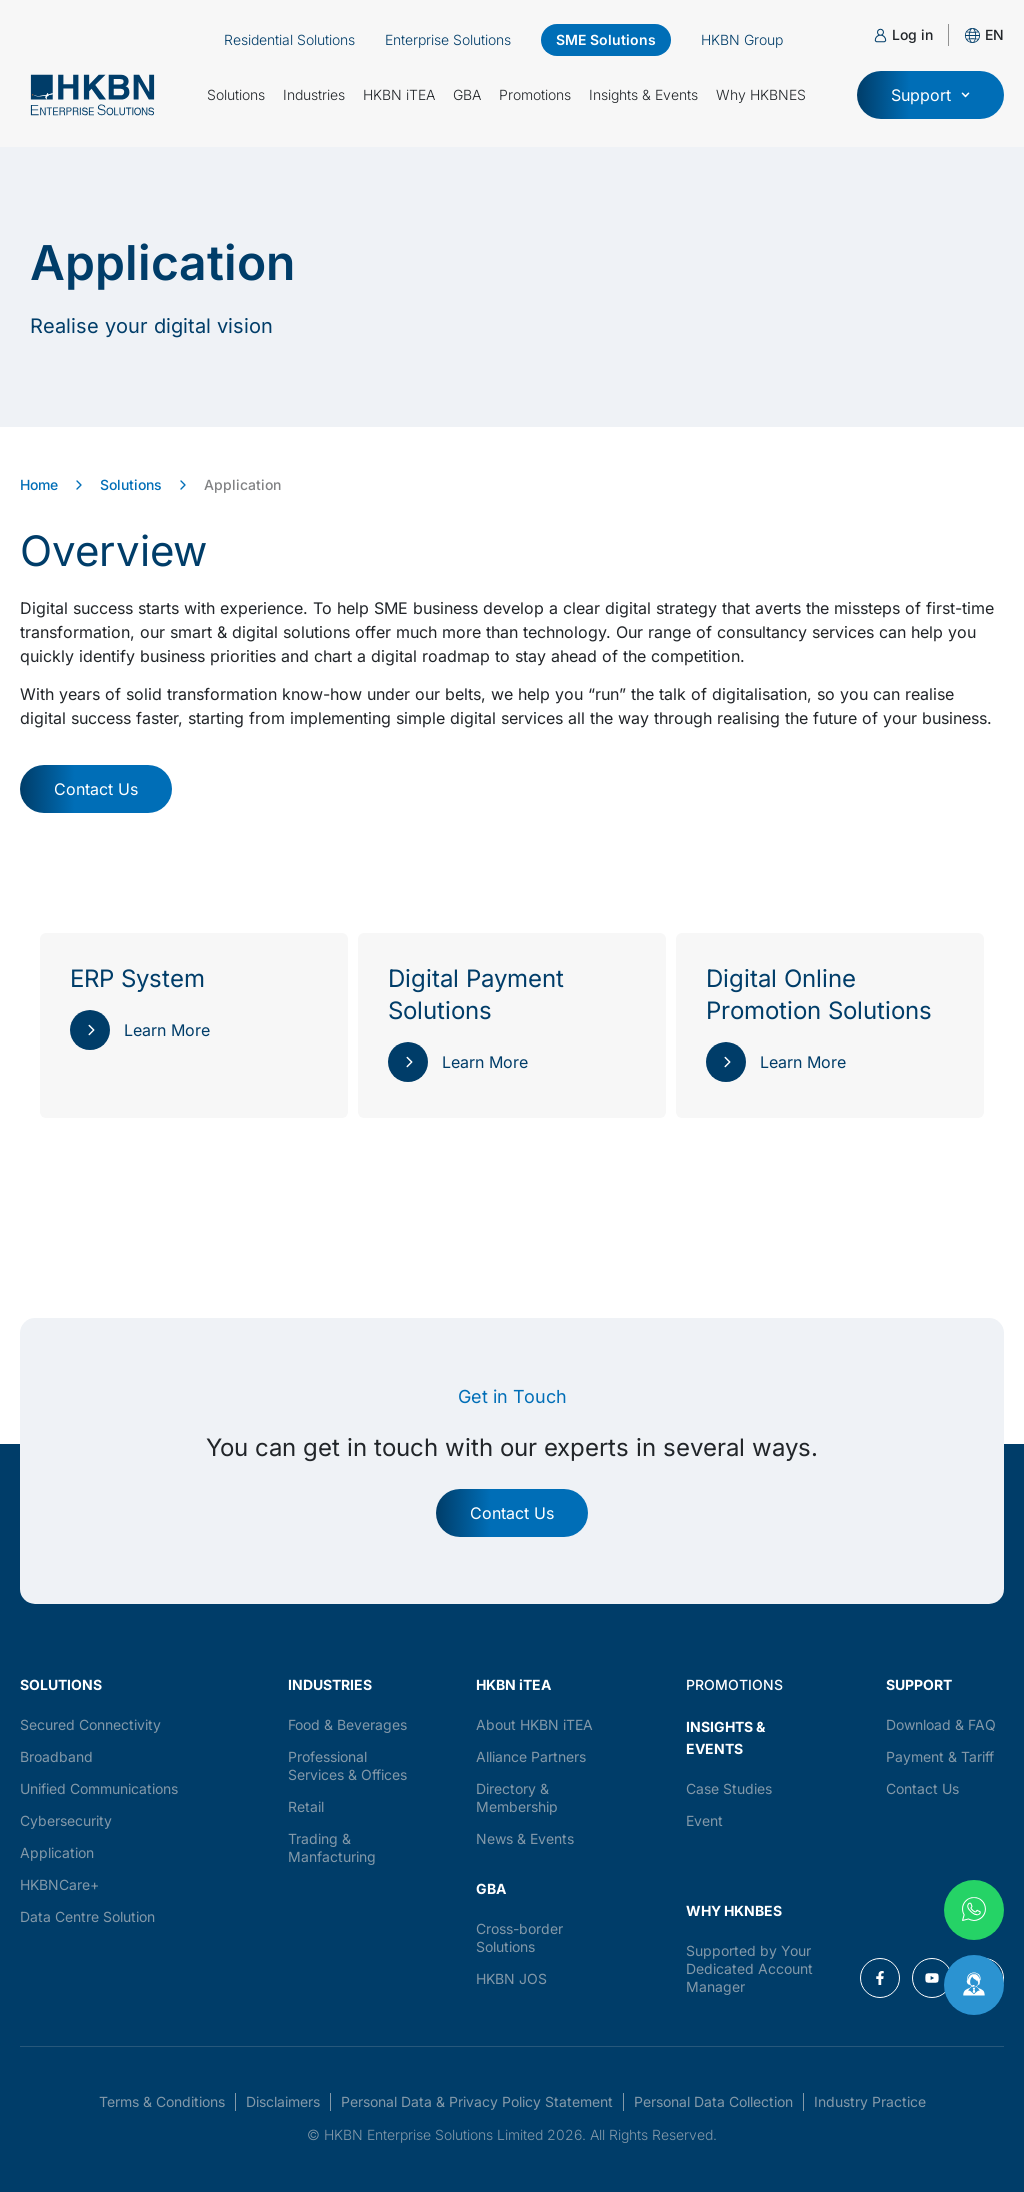 The height and width of the screenshot is (2192, 1024). I want to click on PROMOTIONS, so click(734, 1684).